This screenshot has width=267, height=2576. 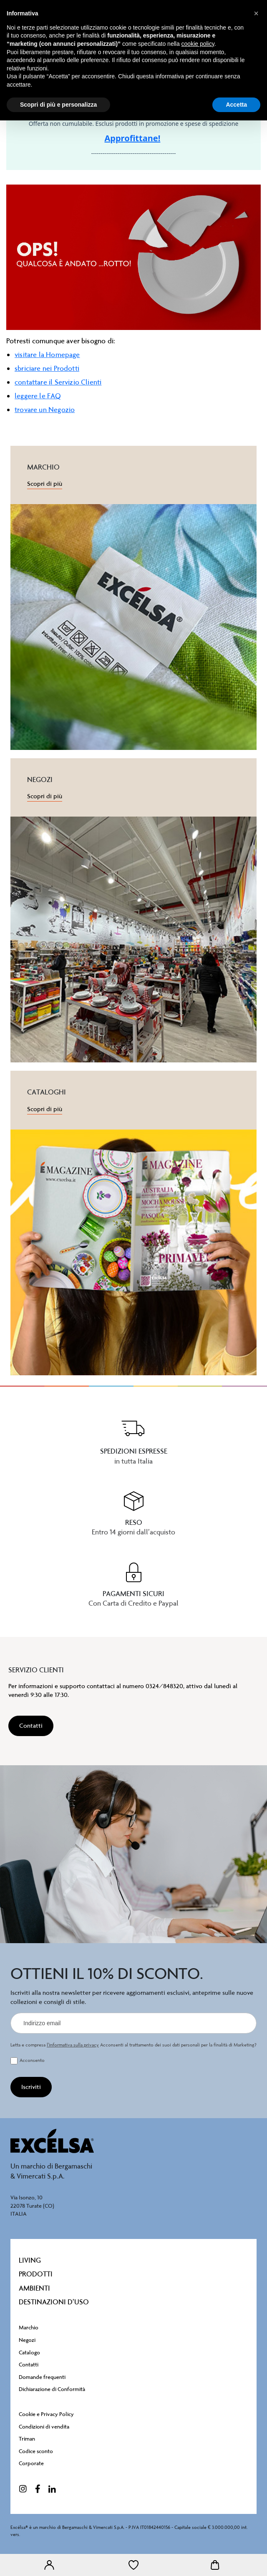 I want to click on Contatti, so click(x=28, y=2364).